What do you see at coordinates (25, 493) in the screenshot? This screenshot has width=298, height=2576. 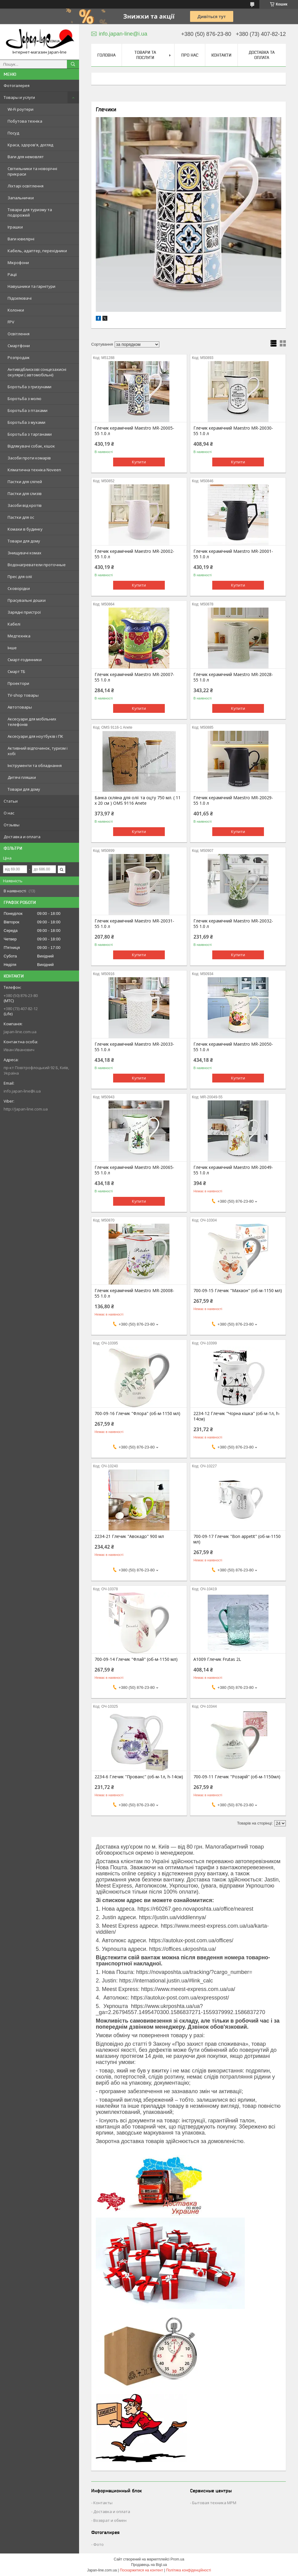 I see `Пастки для слизів` at bounding box center [25, 493].